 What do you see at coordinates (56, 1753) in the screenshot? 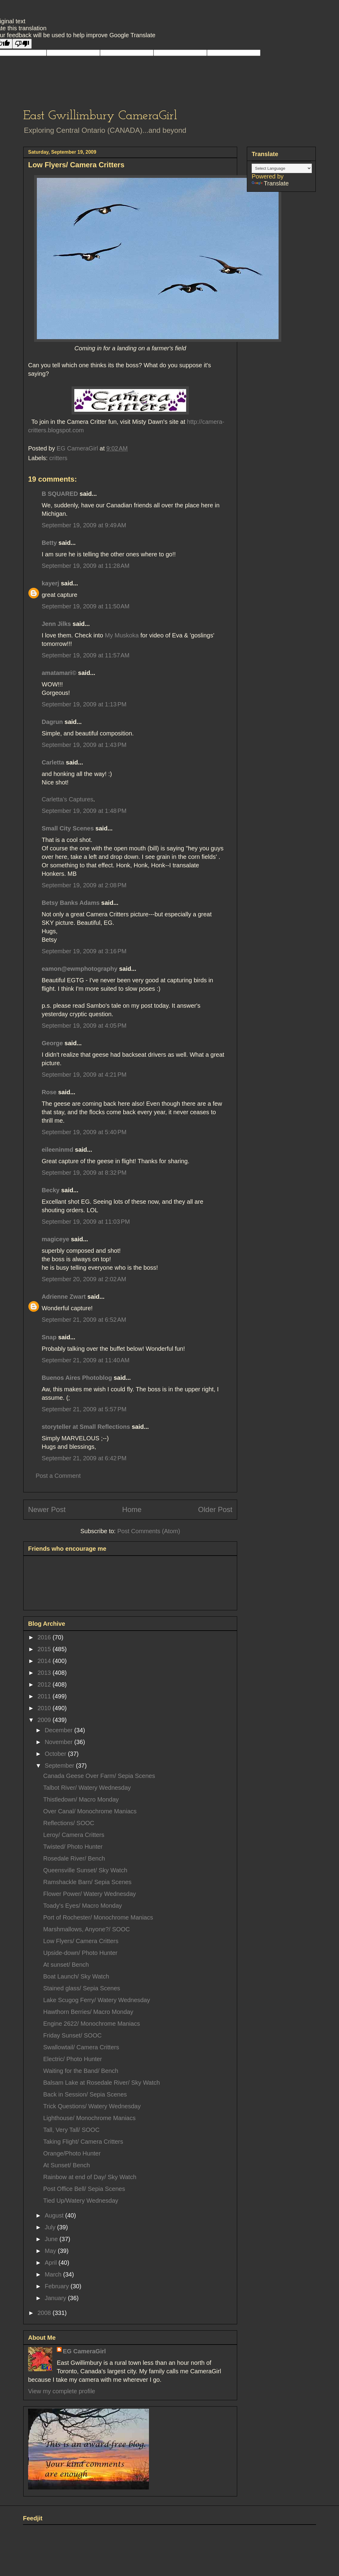
I see `October` at bounding box center [56, 1753].